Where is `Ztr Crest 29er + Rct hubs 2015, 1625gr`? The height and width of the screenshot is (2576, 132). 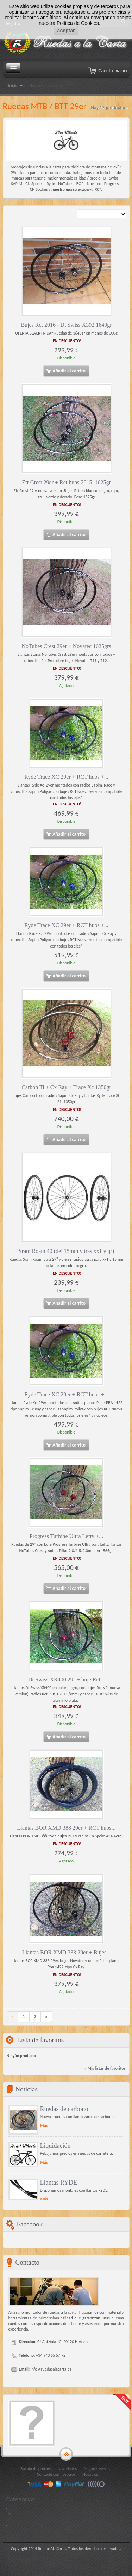 Ztr Crest 29er + Rct hubs 2015, 1625gr is located at coordinates (66, 482).